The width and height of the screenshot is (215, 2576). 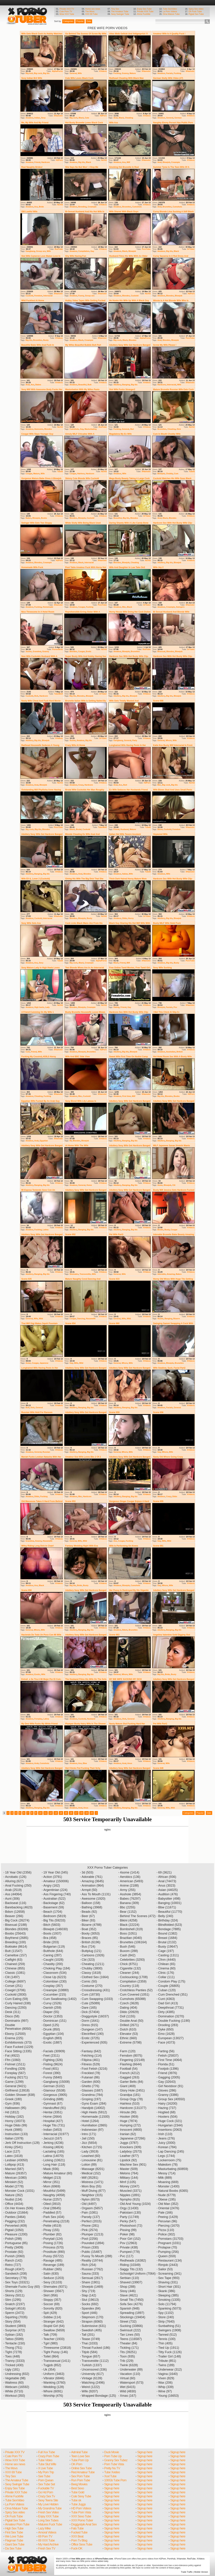 What do you see at coordinates (14, 2528) in the screenshot?
I see `High Sex Tube` at bounding box center [14, 2528].